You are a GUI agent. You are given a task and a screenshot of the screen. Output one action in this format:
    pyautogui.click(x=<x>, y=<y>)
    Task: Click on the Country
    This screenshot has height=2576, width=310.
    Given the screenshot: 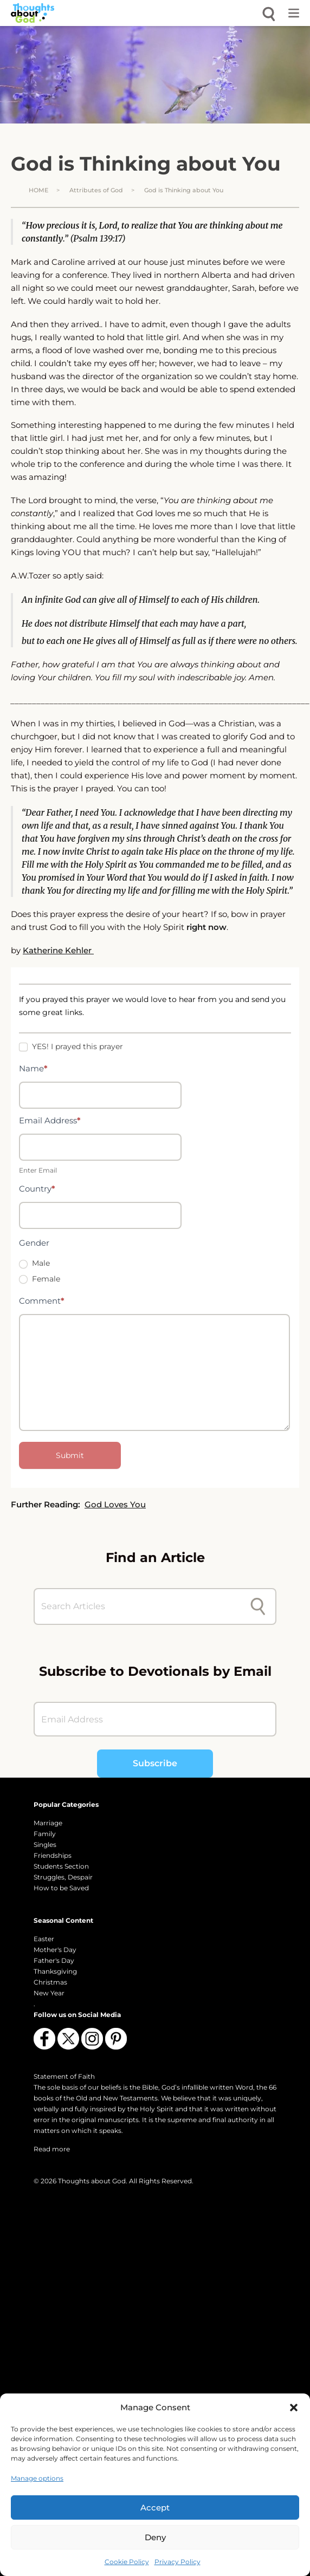 What is the action you would take?
    pyautogui.click(x=37, y=1188)
    